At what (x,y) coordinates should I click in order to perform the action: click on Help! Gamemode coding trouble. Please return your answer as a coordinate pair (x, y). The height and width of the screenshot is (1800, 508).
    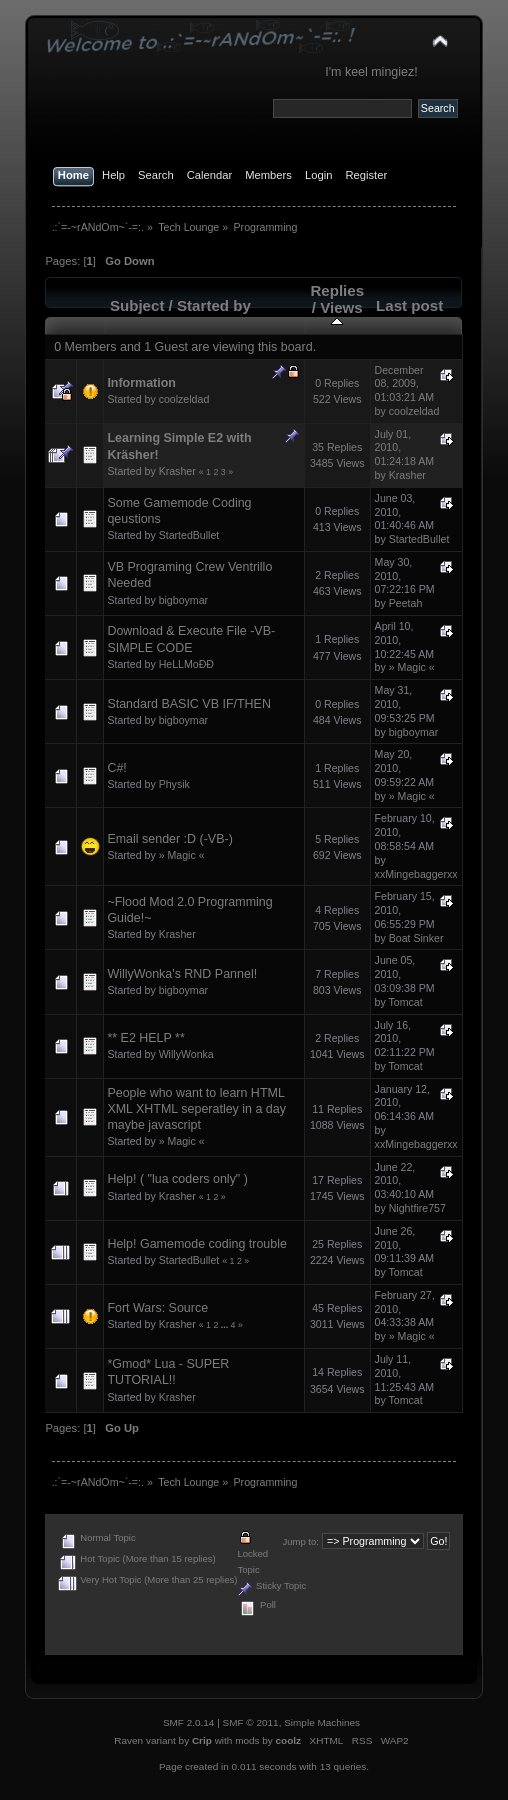
    Looking at the image, I should click on (197, 1244).